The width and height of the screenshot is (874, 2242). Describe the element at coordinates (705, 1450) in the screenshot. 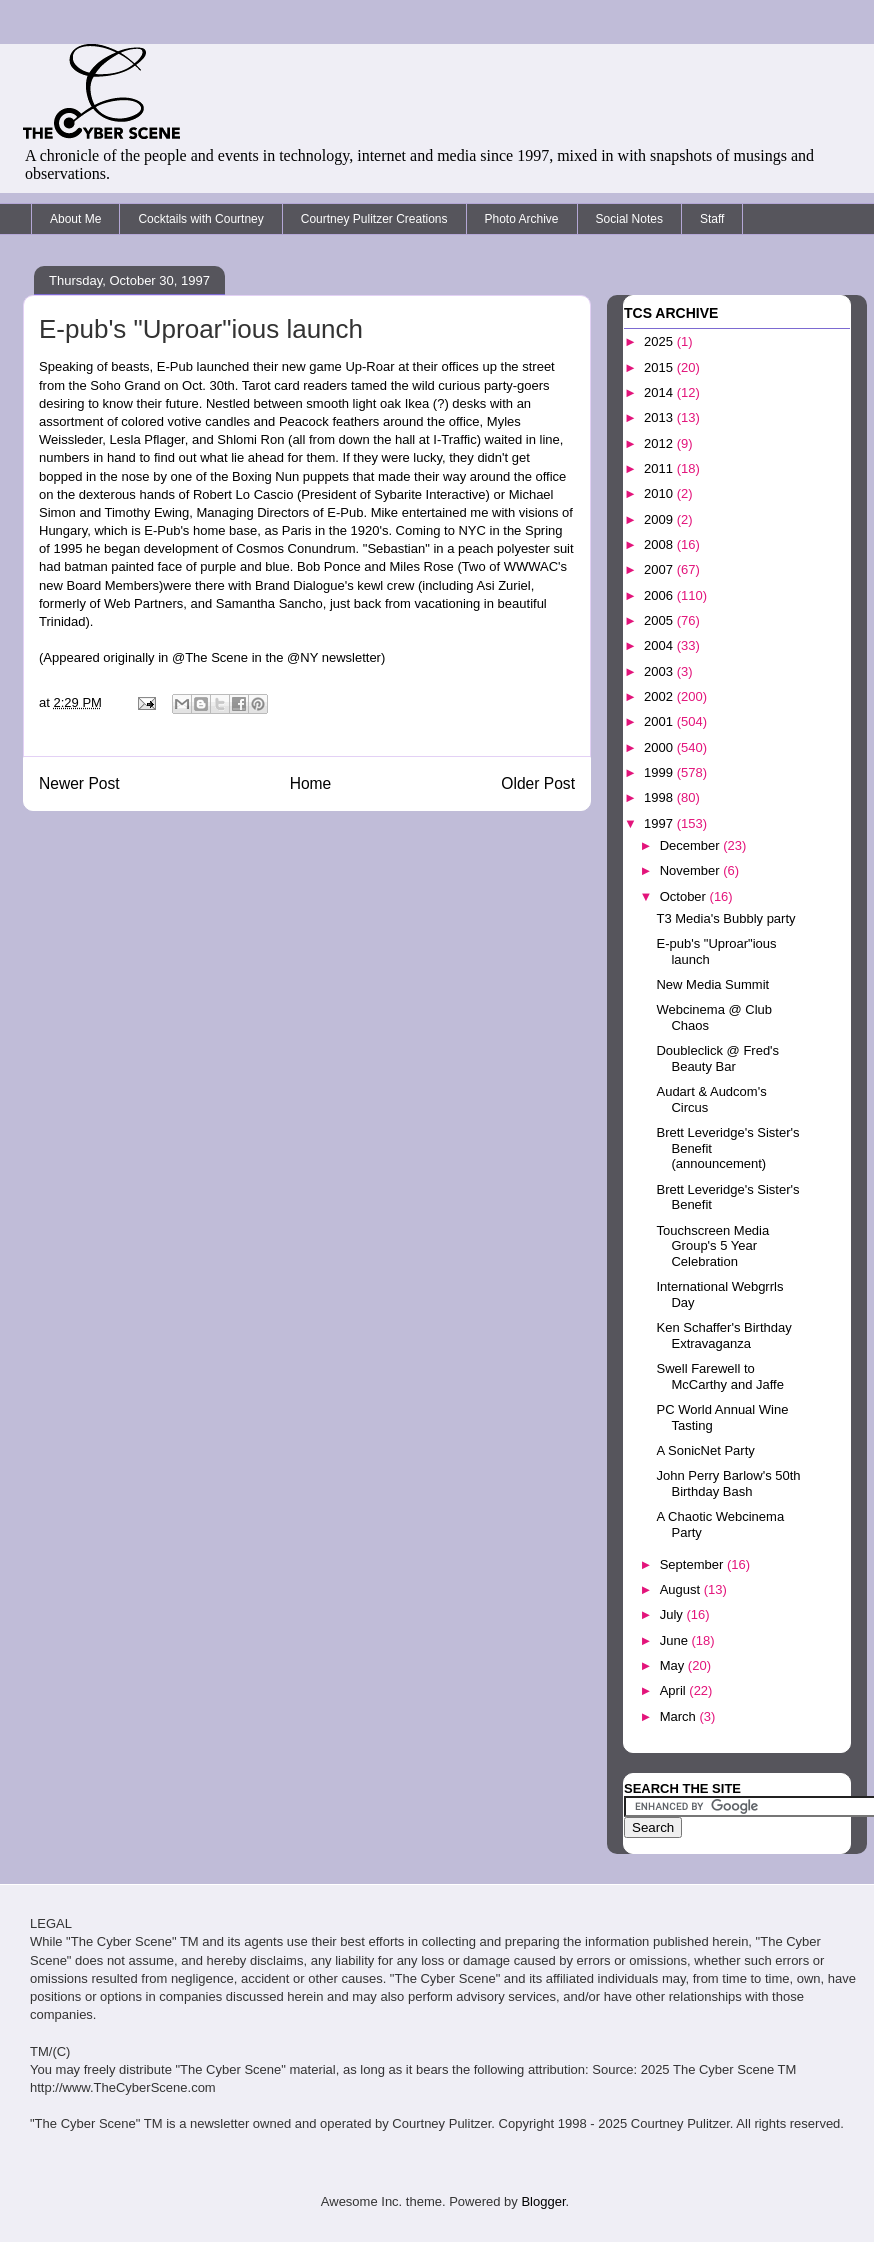

I see `A SonicNet Party` at that location.